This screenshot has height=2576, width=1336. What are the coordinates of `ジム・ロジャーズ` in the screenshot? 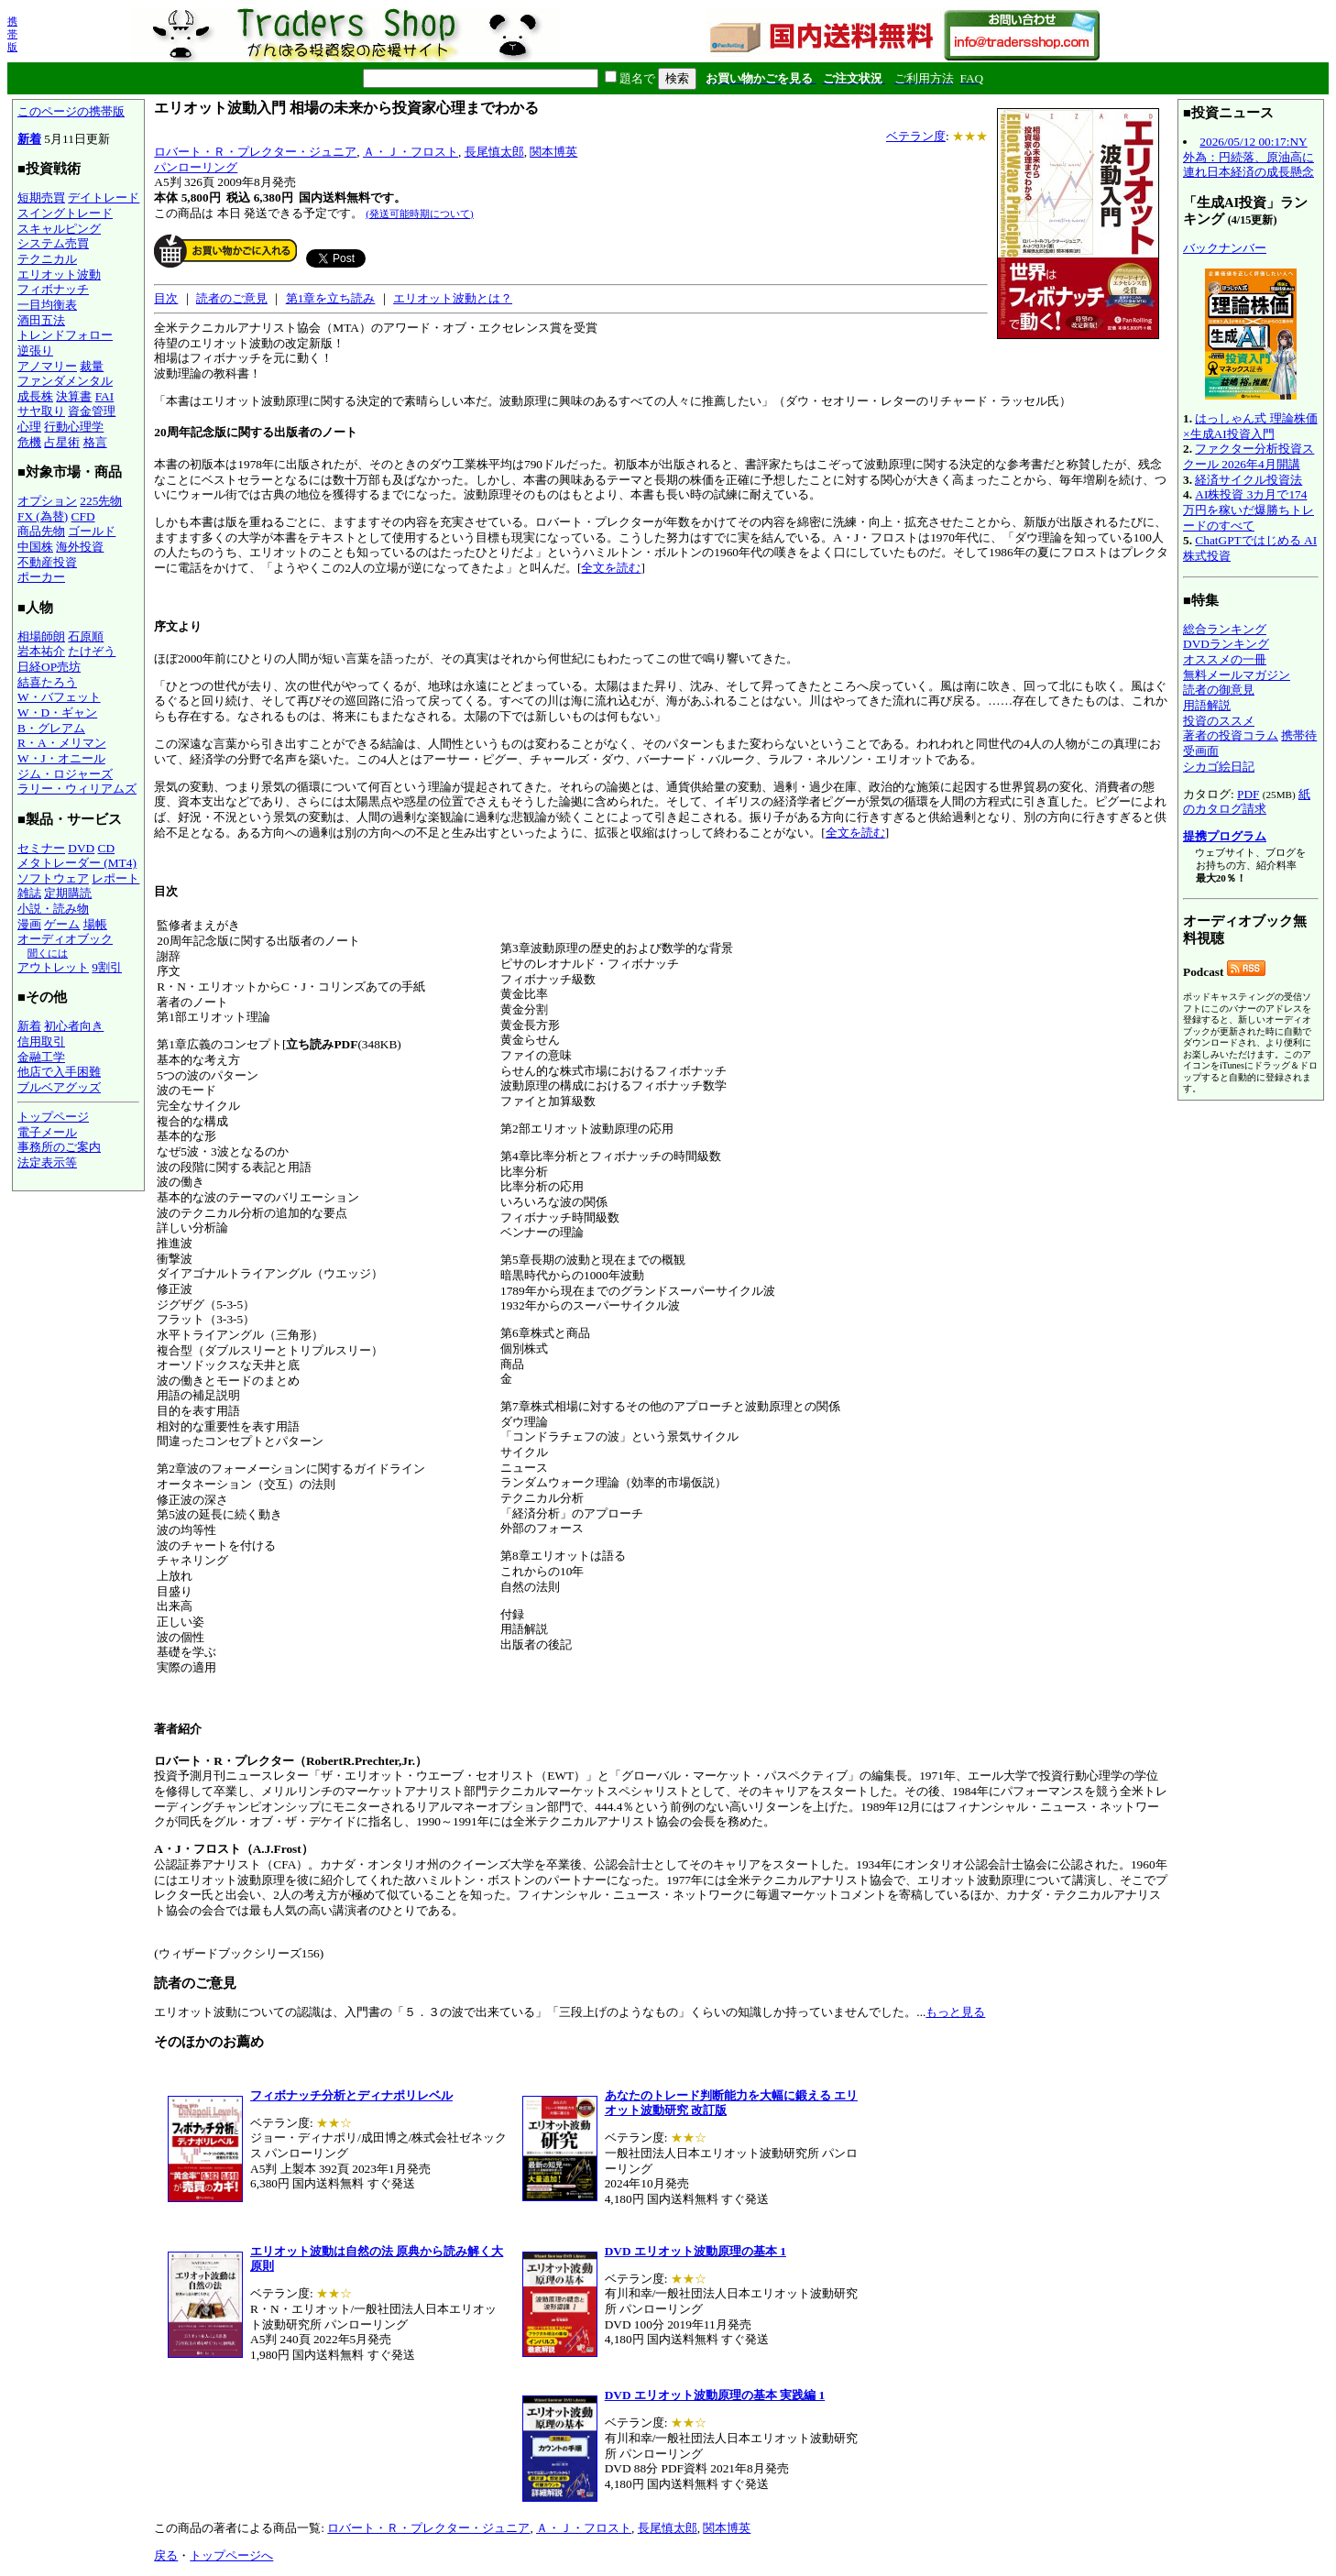 It's located at (65, 774).